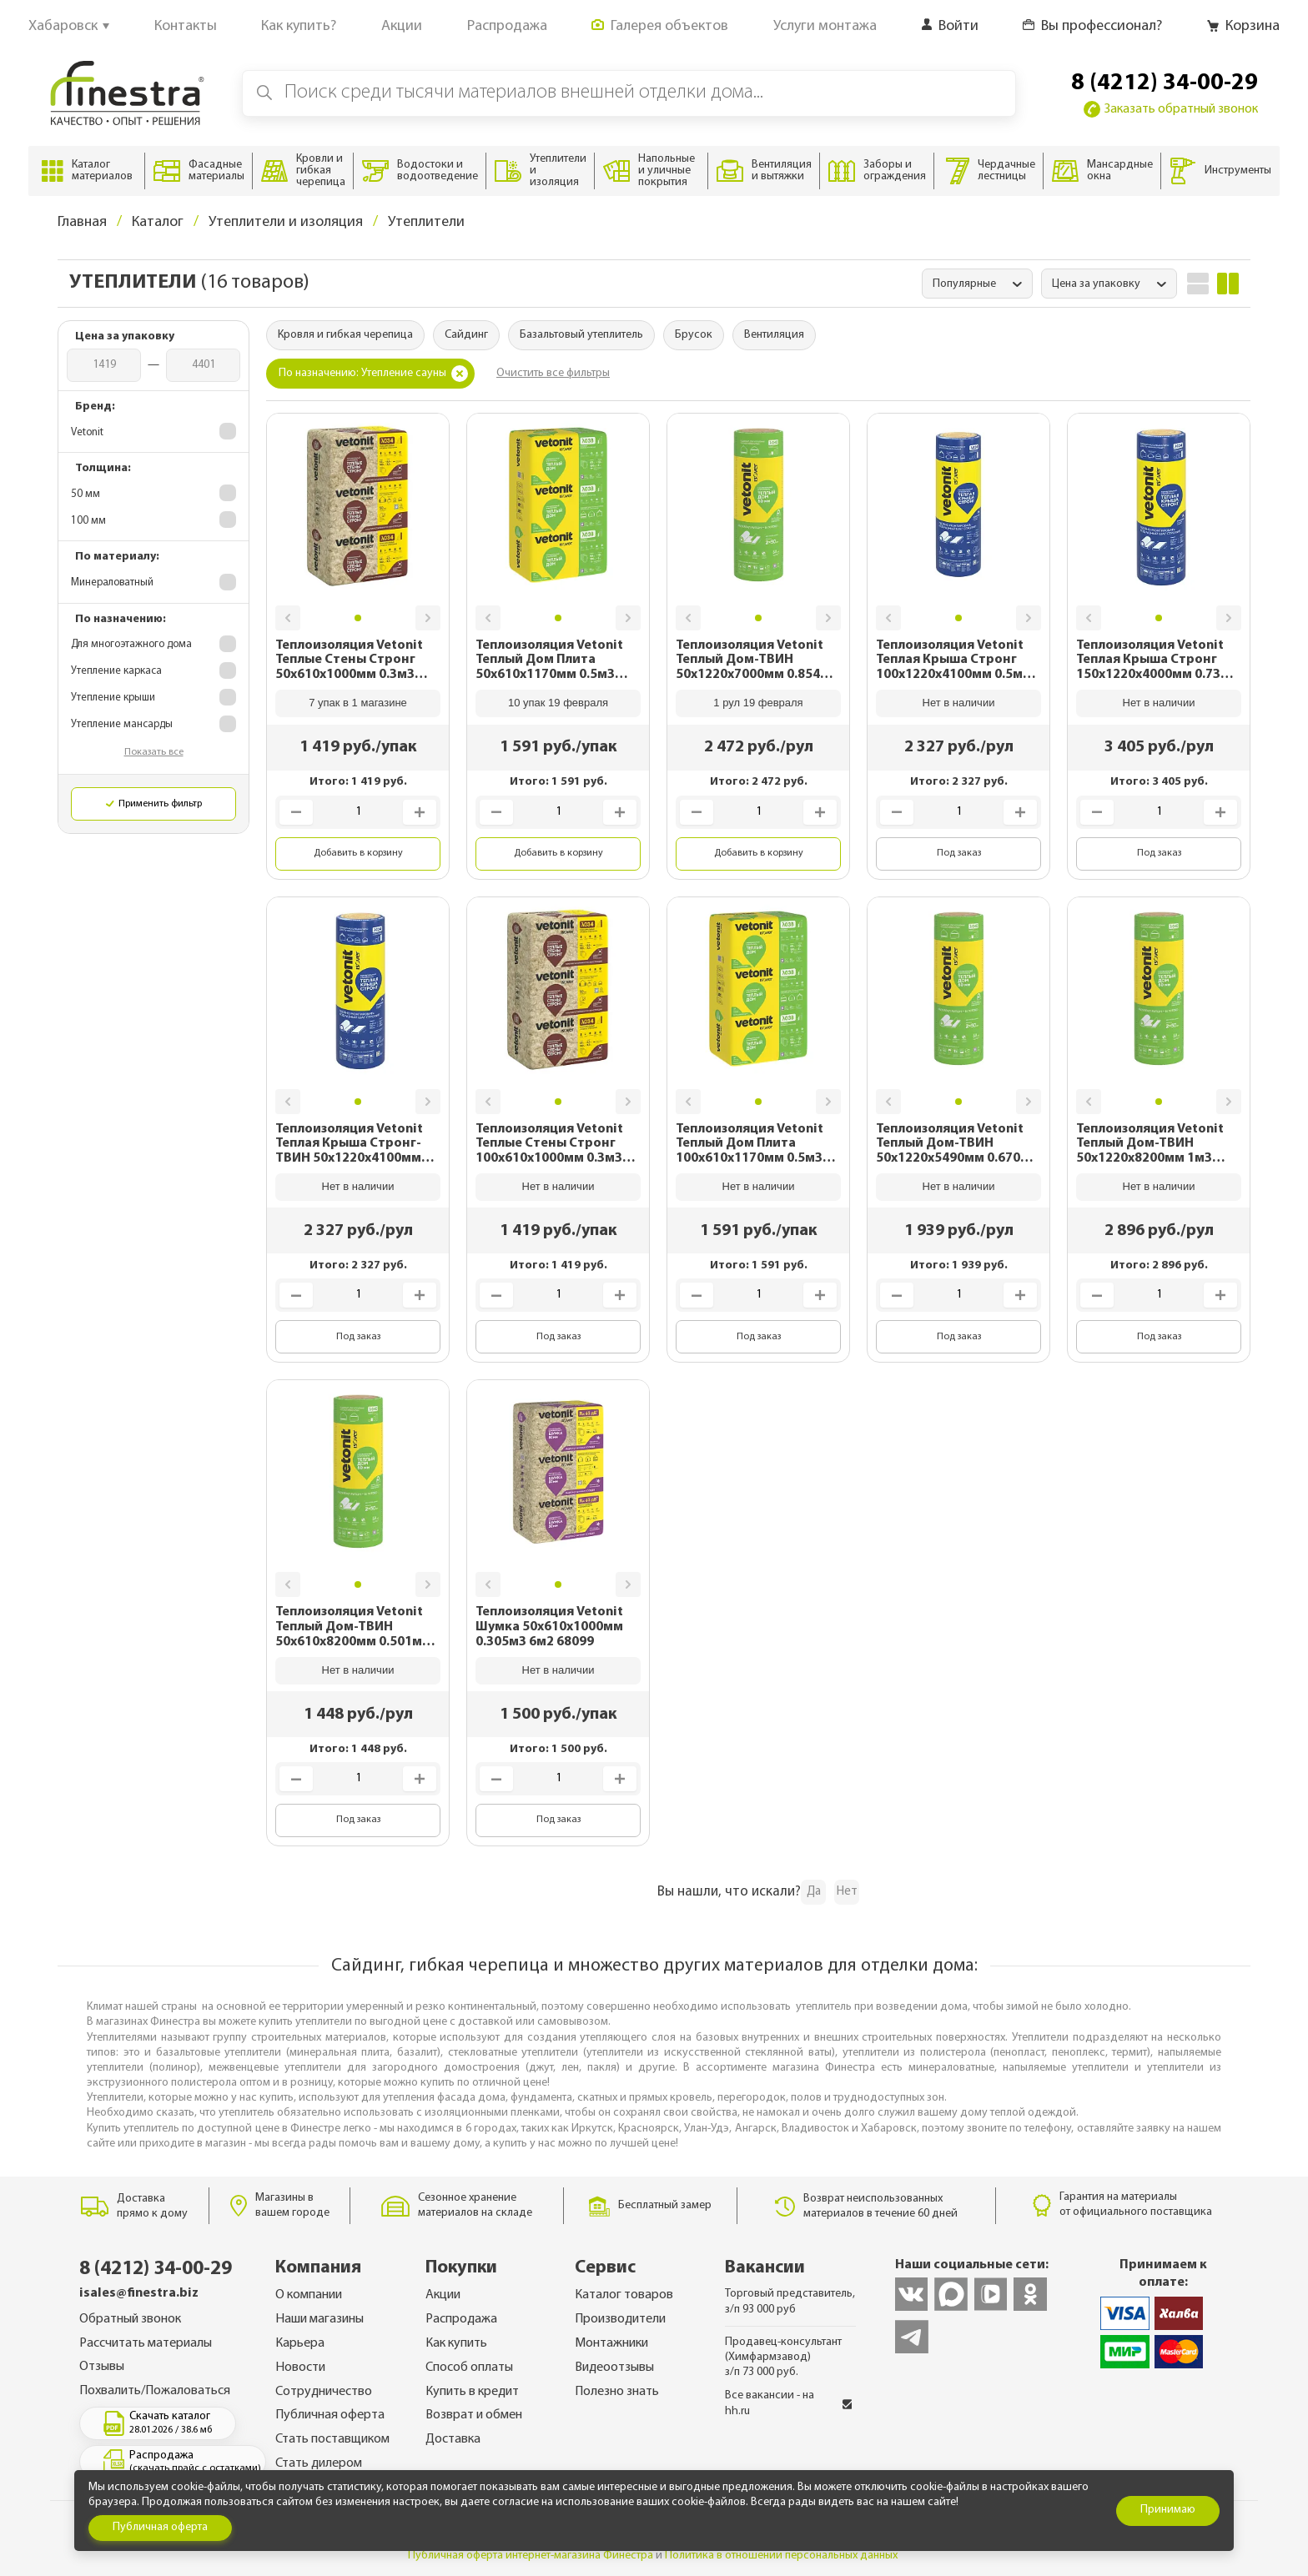  Describe the element at coordinates (558, 702) in the screenshot. I see `10 упак 19 февраля` at that location.